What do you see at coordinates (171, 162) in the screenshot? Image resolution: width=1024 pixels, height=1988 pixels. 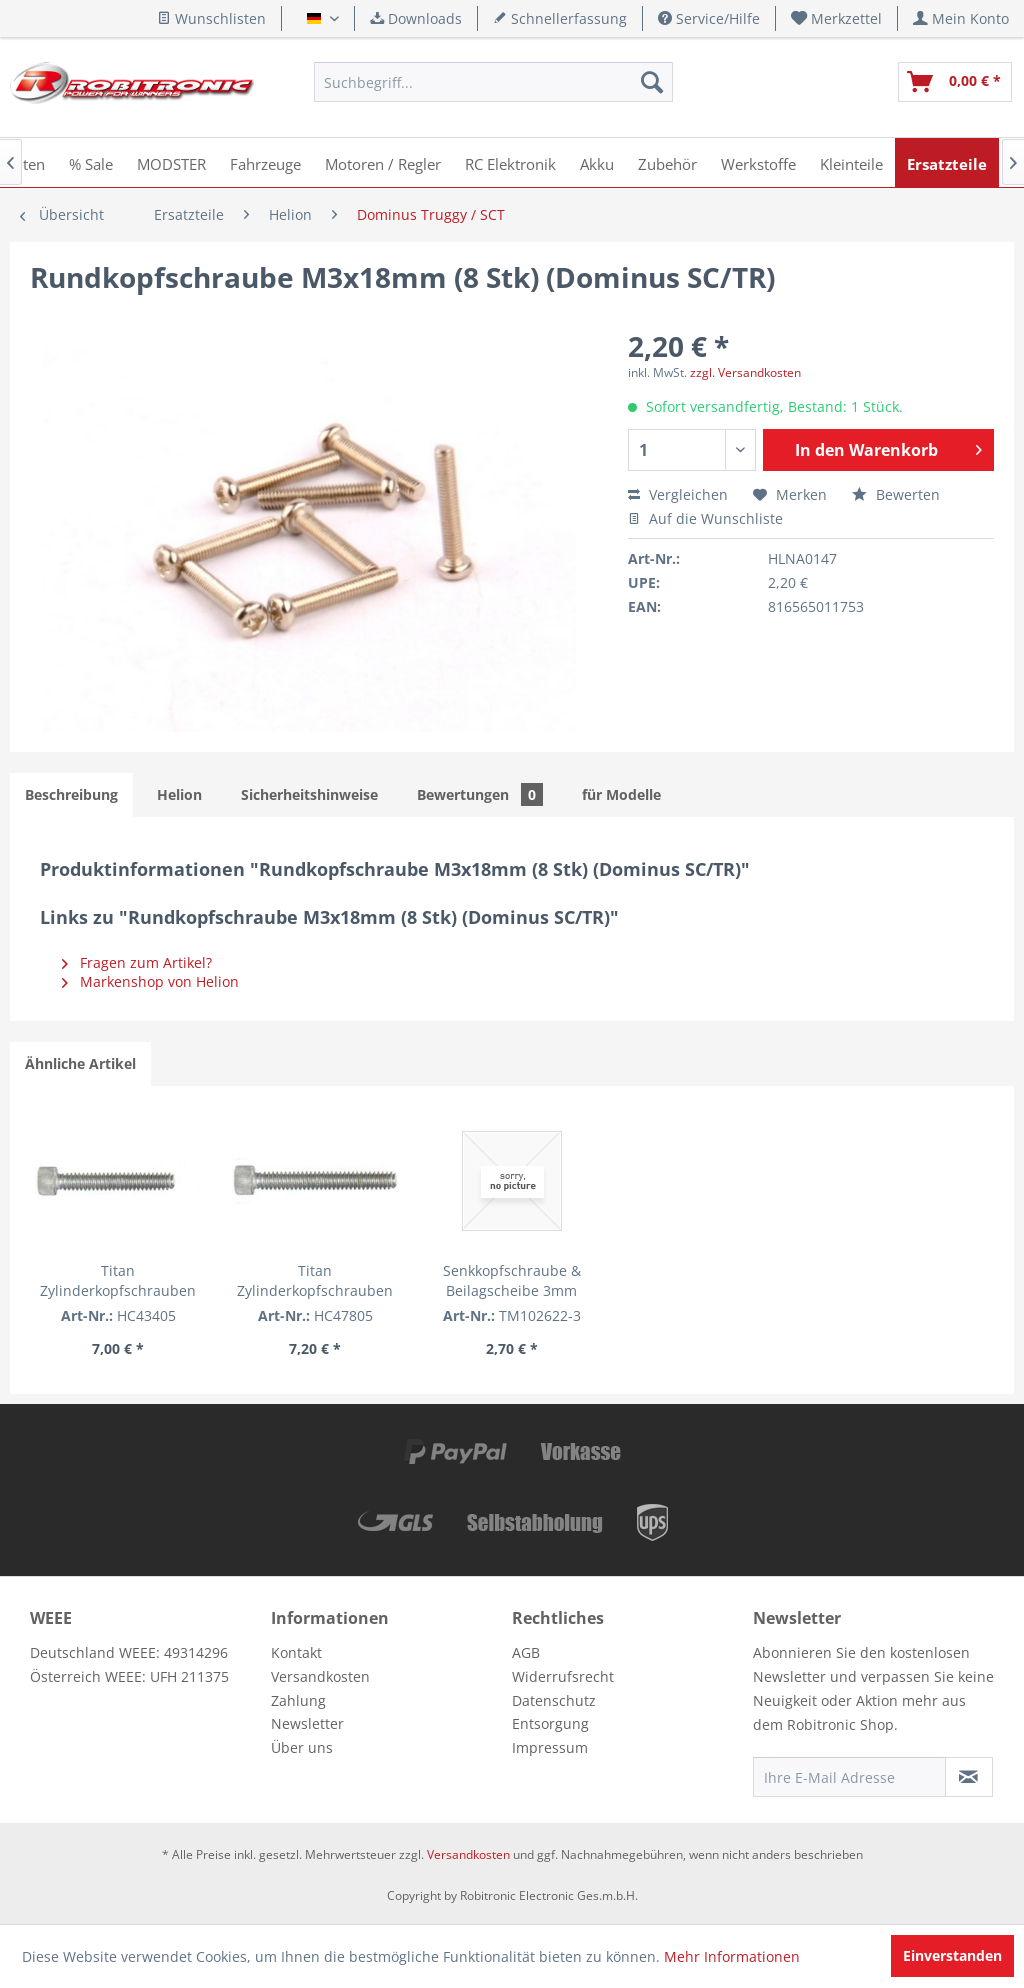 I see `[MODSTER]` at bounding box center [171, 162].